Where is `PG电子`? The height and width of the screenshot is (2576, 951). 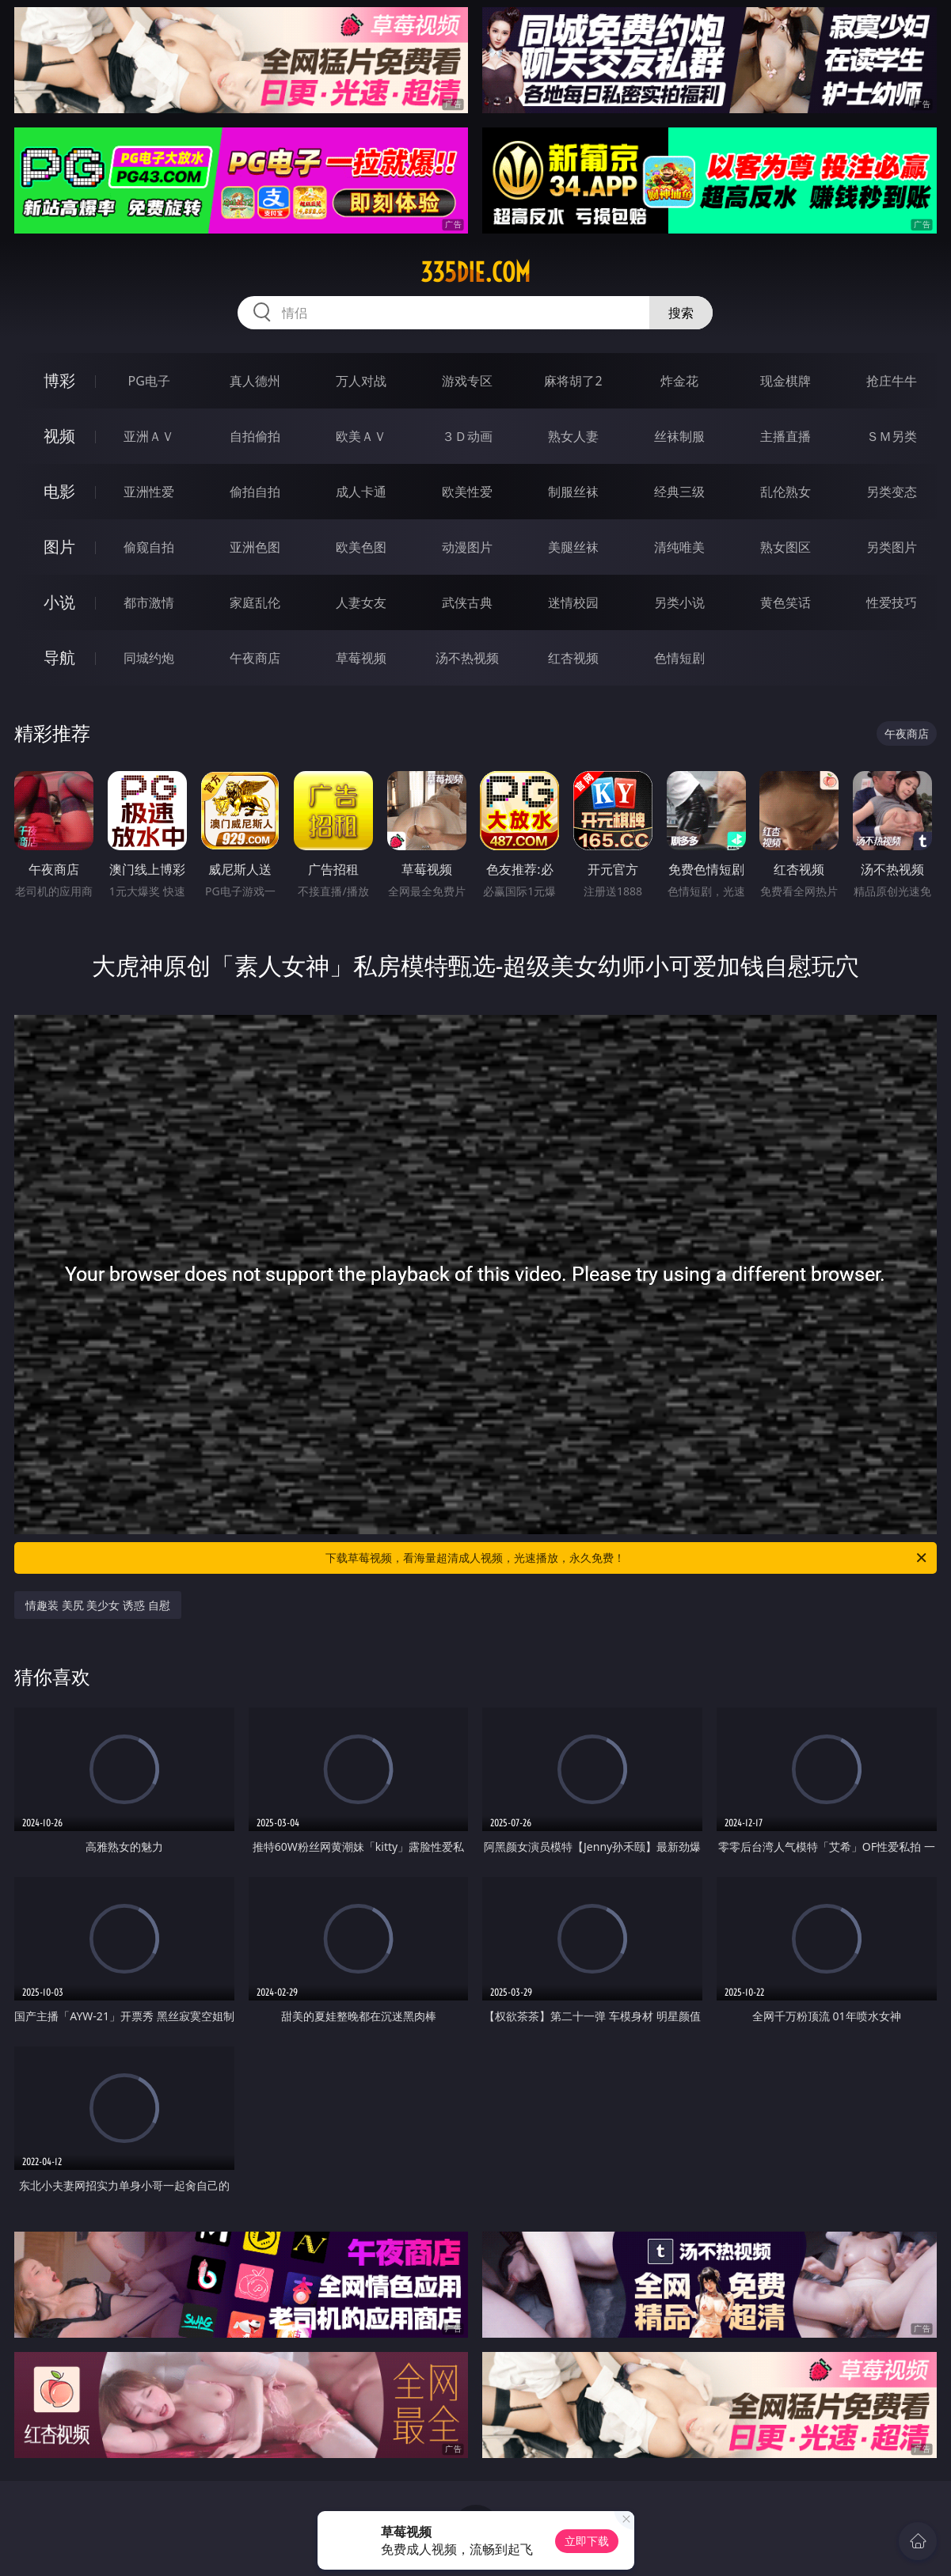
PG电子 is located at coordinates (149, 380).